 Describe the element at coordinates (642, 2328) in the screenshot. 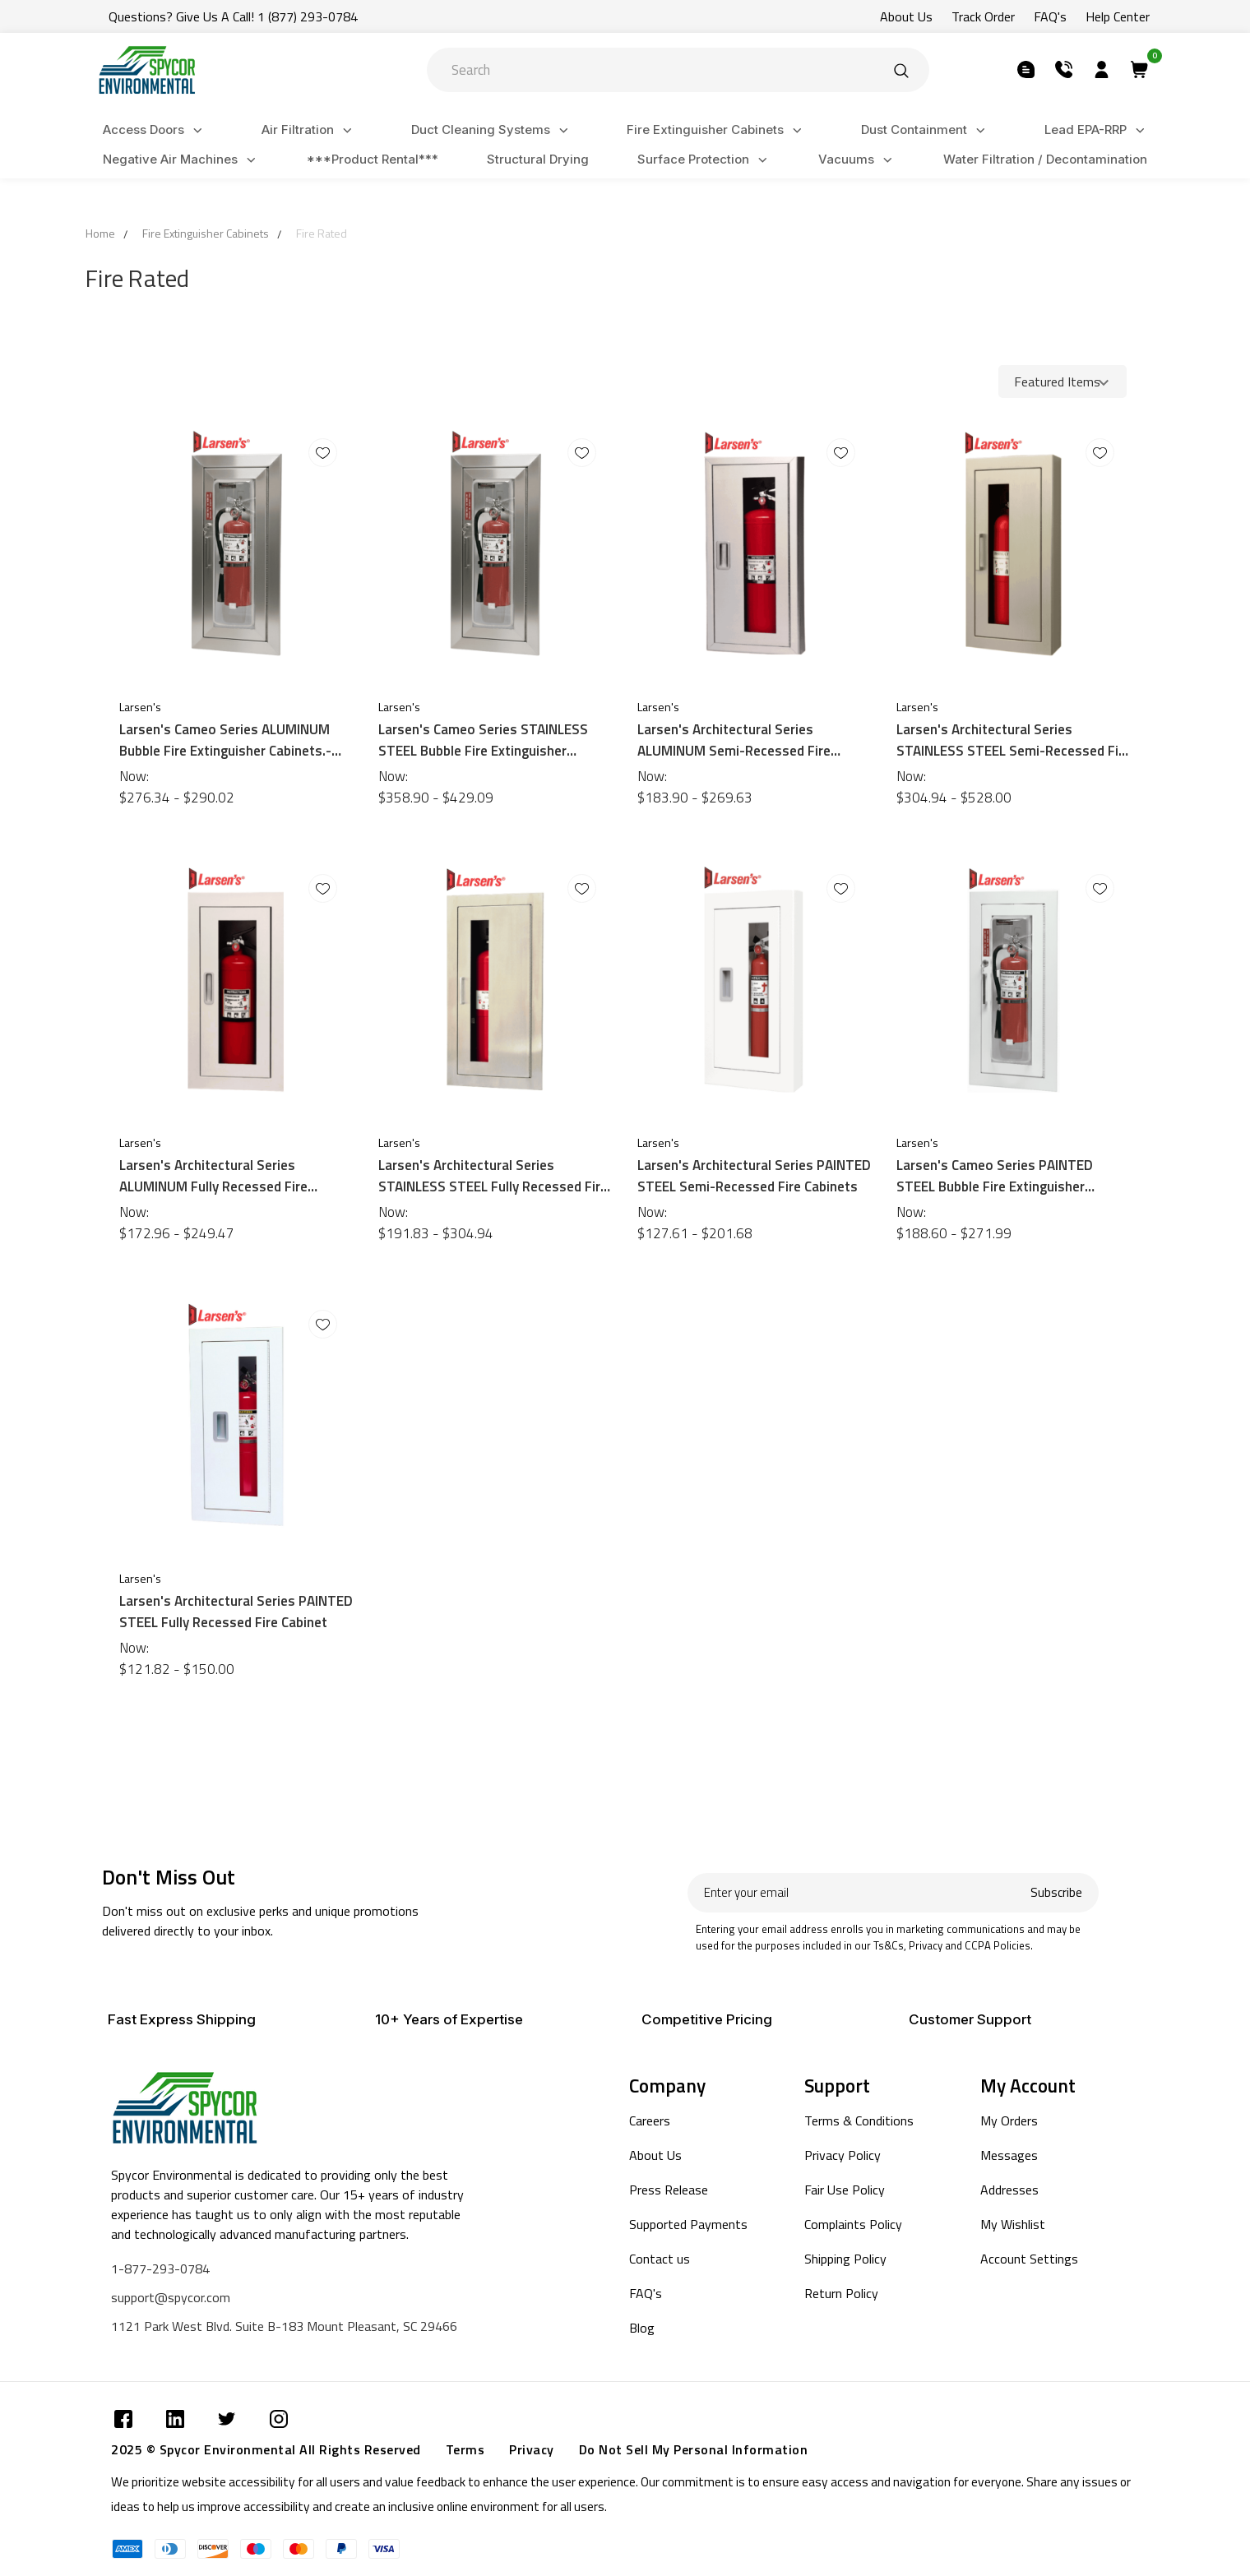

I see `Blog` at that location.